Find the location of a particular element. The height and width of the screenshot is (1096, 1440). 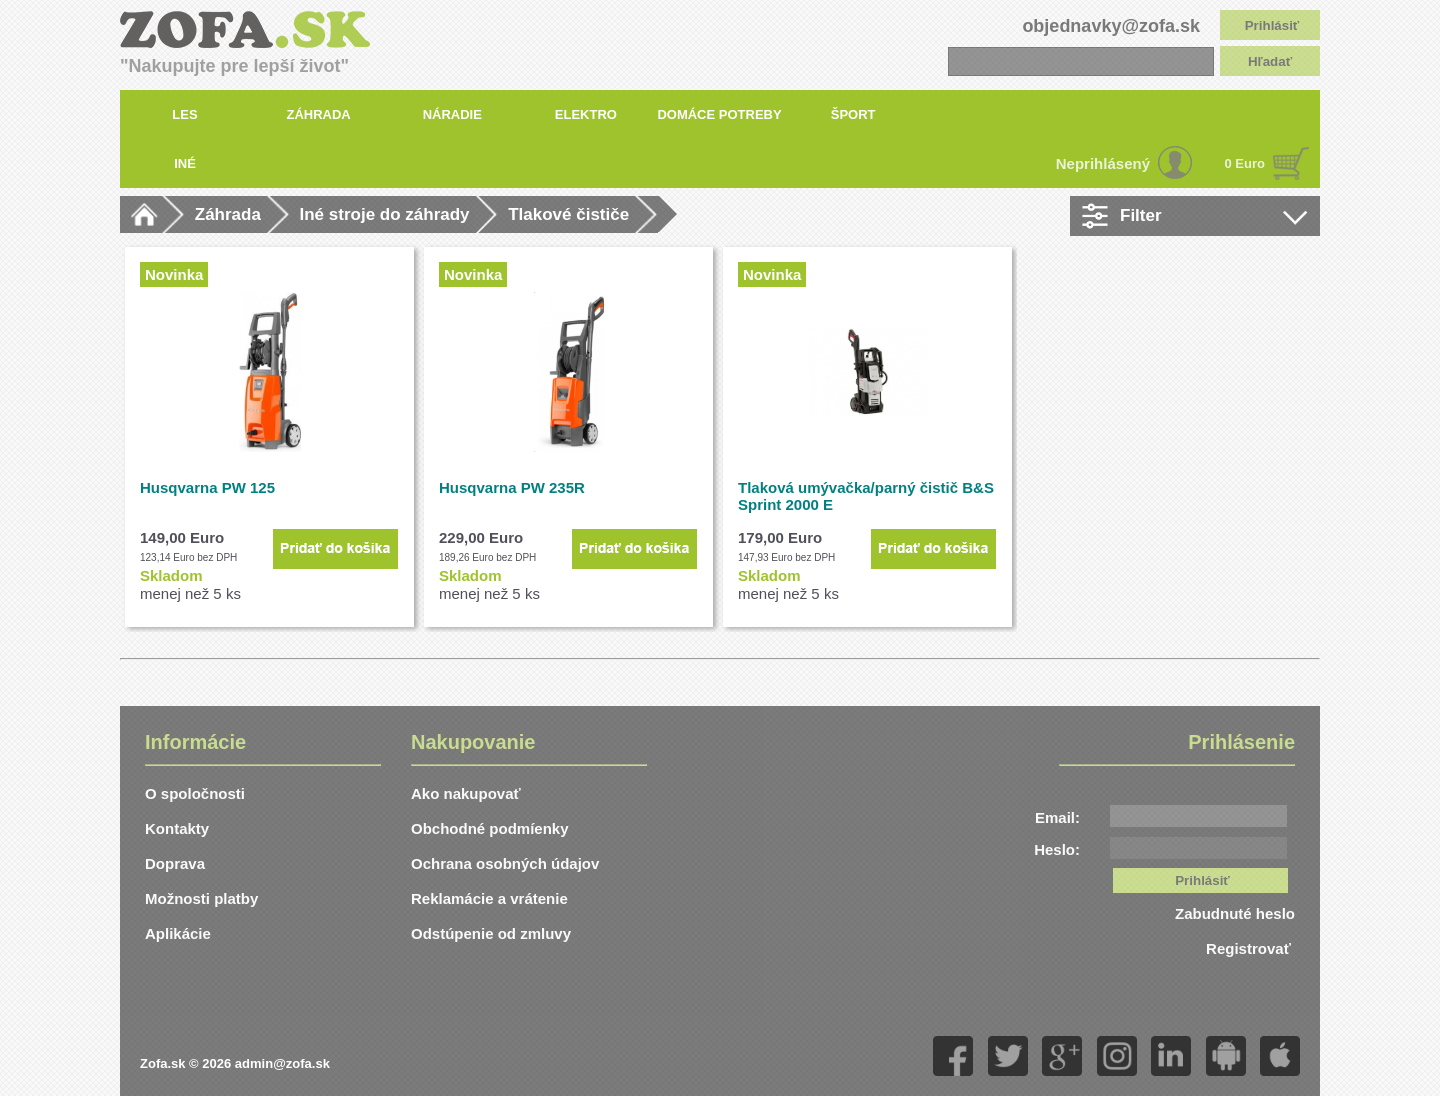

Ochrana osobných údajov is located at coordinates (505, 863).